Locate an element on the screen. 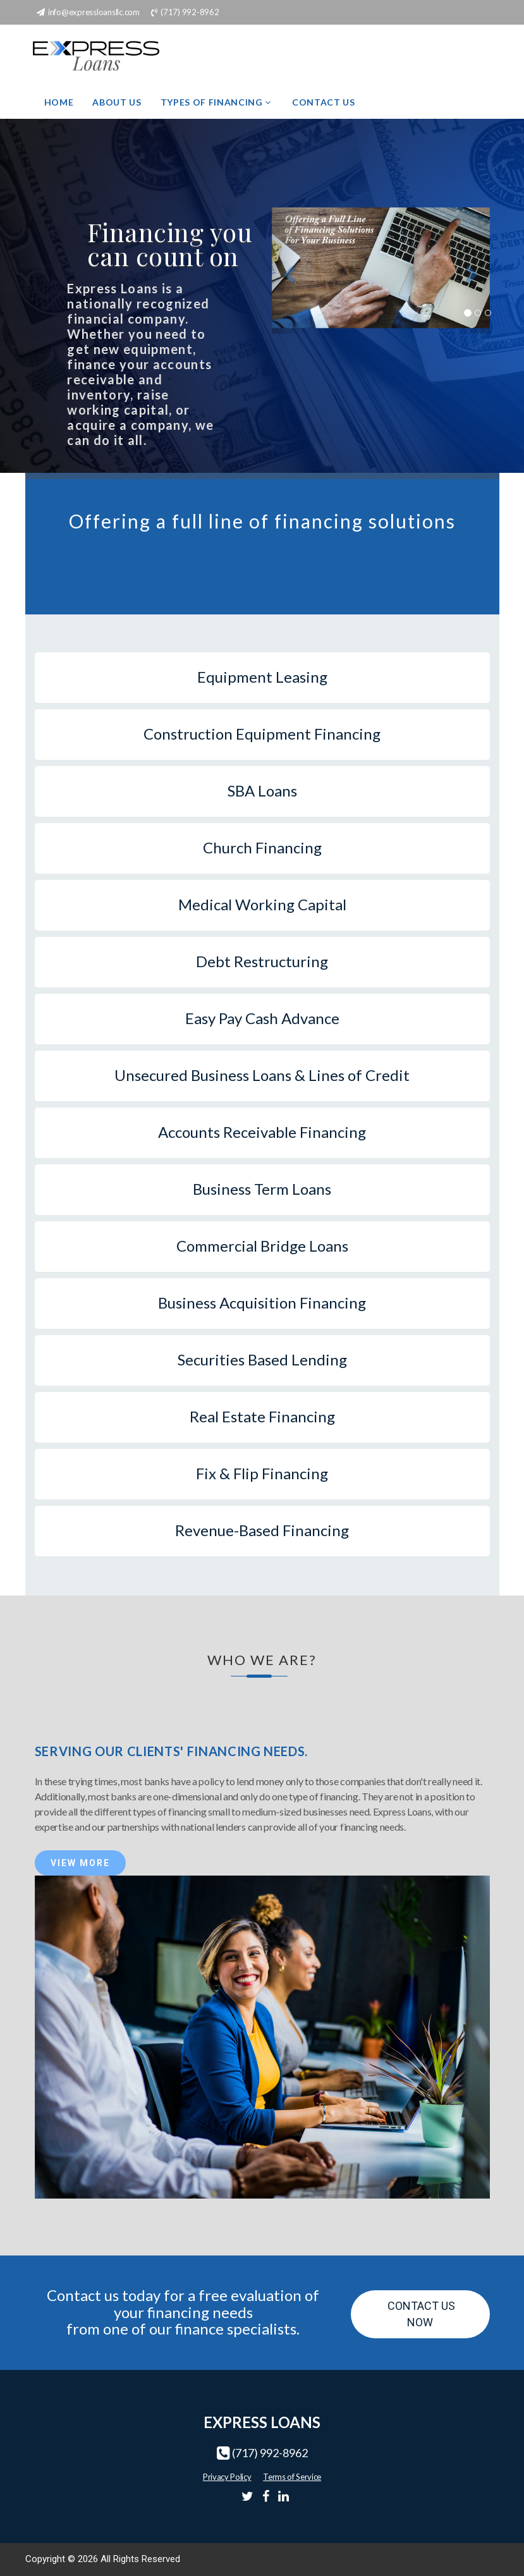 This screenshot has width=524, height=2576. Medical Working Capital is located at coordinates (262, 904).